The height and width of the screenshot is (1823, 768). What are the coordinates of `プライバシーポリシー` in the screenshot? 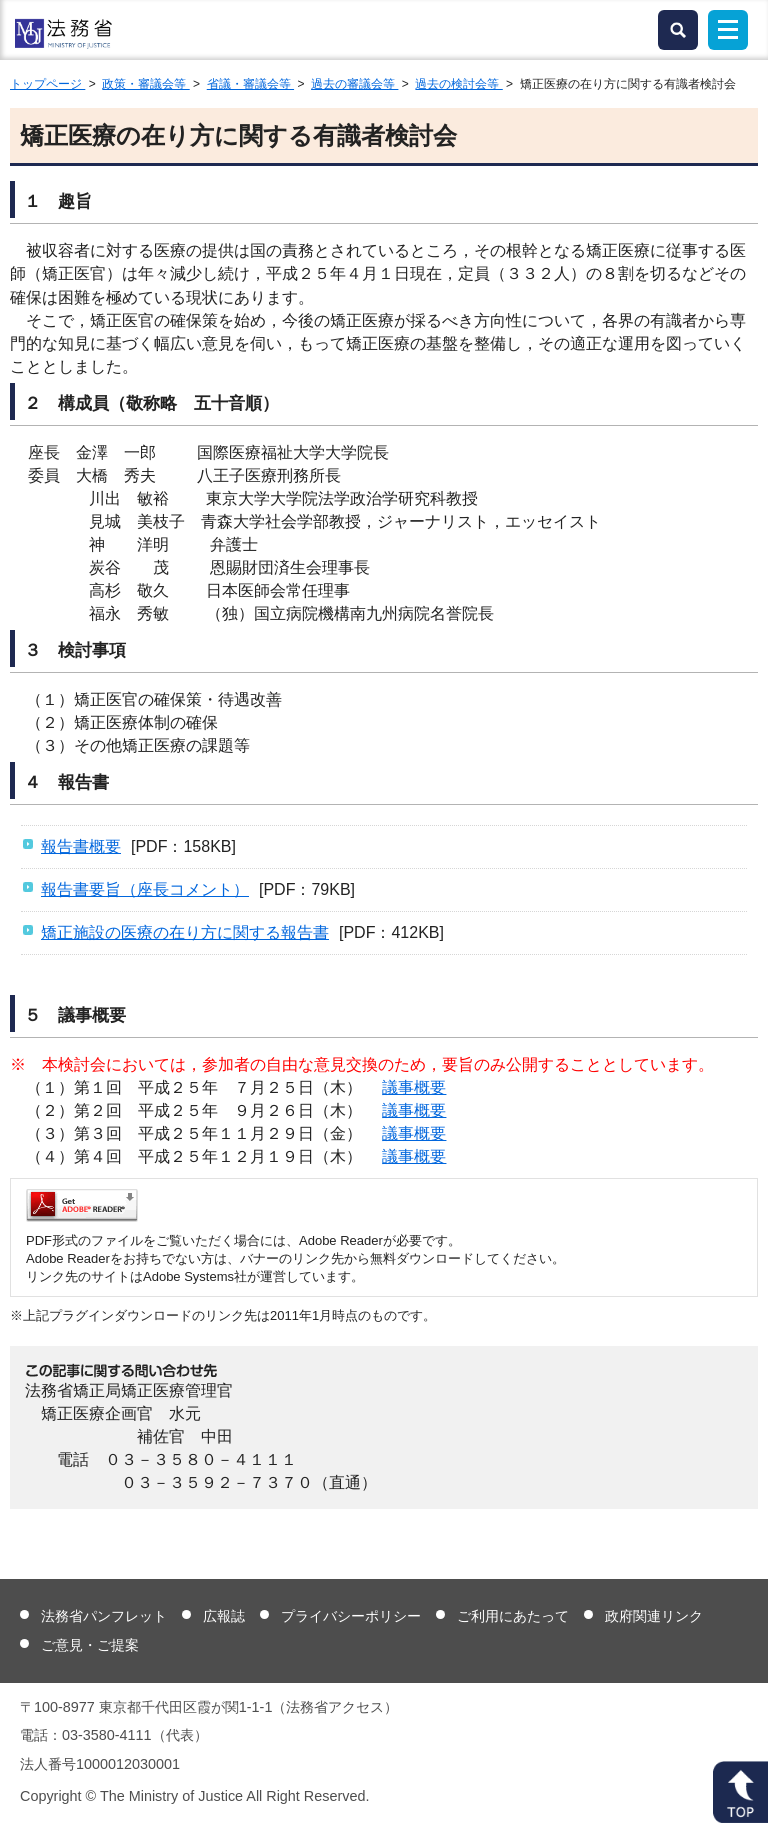 It's located at (351, 1616).